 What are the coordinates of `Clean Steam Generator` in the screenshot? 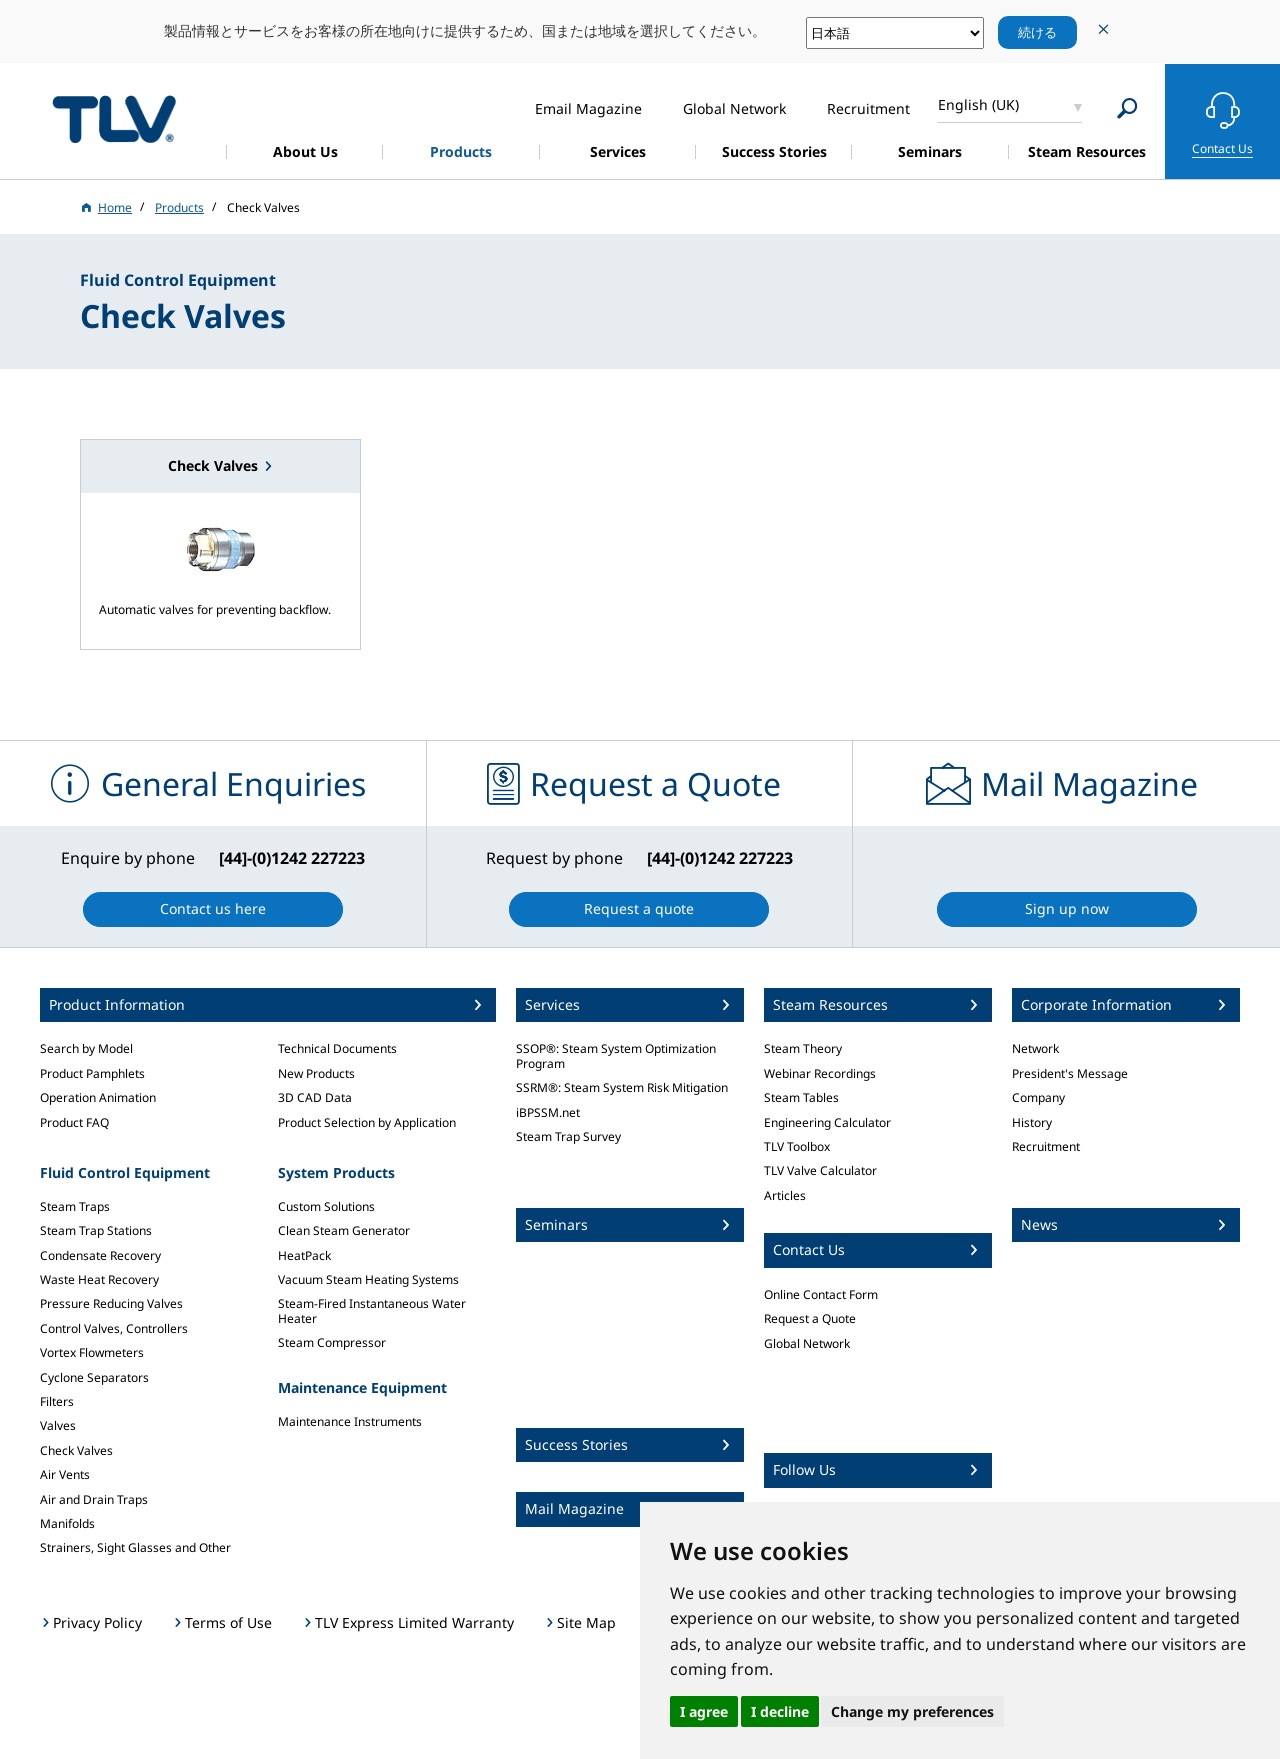 It's located at (344, 1230).